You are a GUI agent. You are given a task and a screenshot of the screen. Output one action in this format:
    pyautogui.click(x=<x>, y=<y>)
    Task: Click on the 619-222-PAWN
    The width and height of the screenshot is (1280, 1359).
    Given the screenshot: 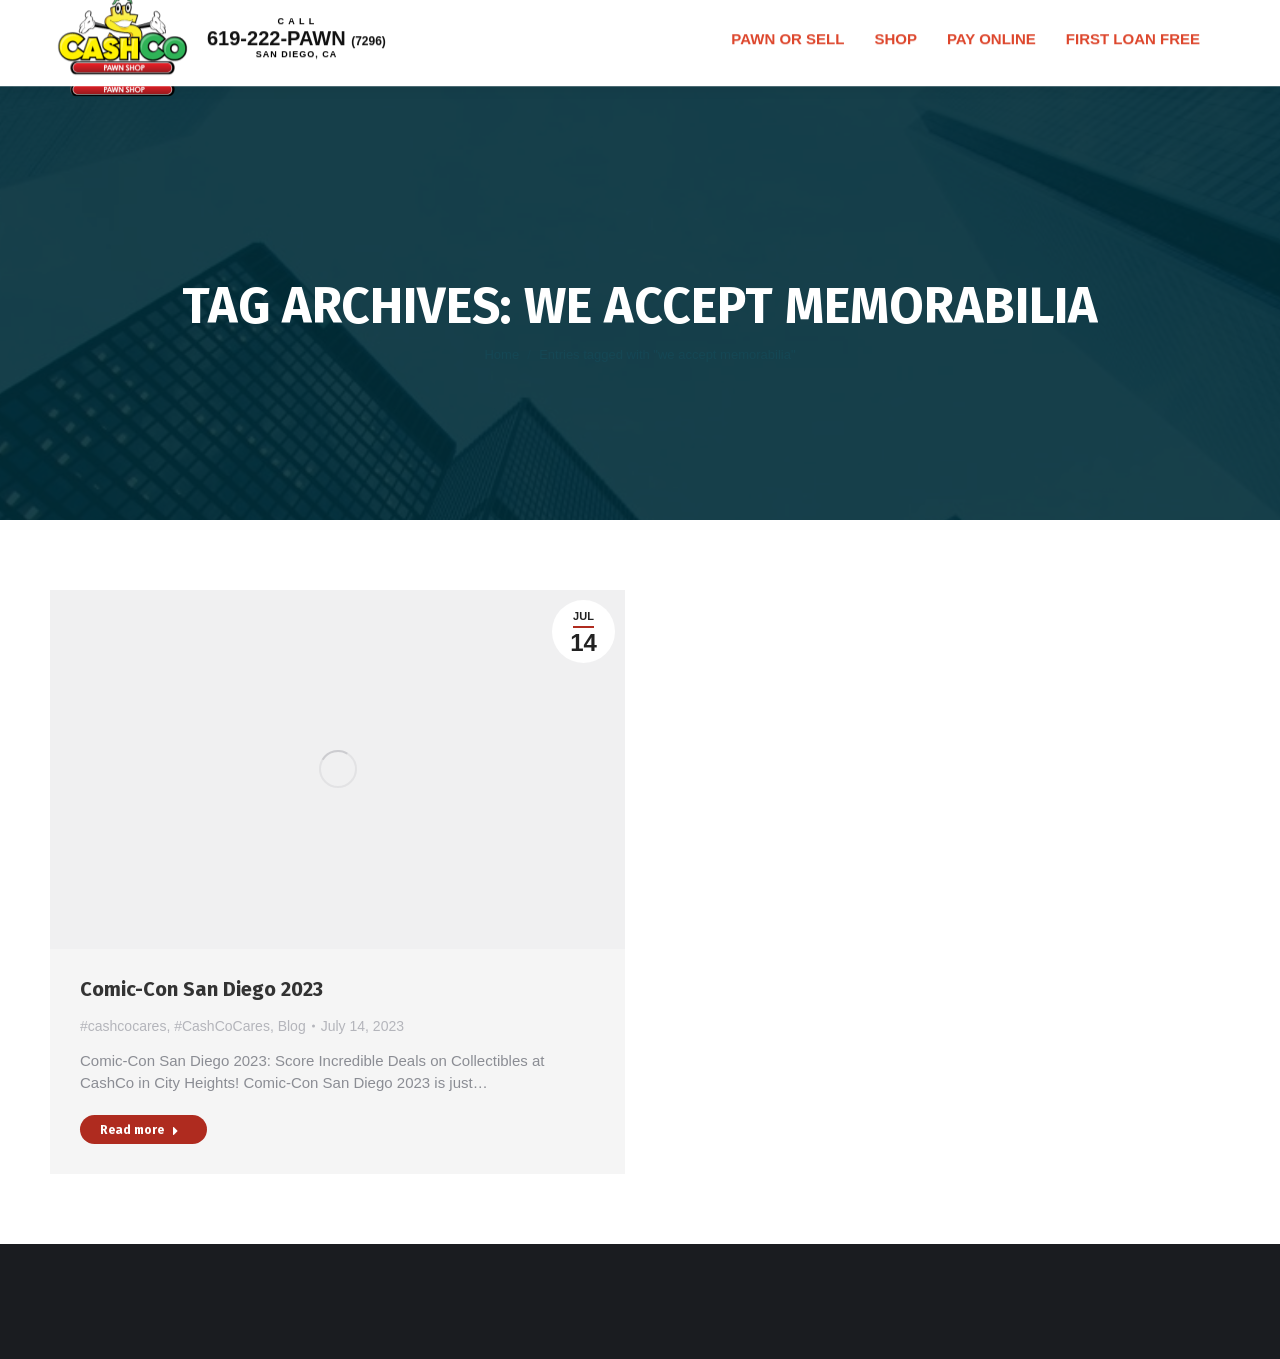 What is the action you would take?
    pyautogui.click(x=322, y=60)
    